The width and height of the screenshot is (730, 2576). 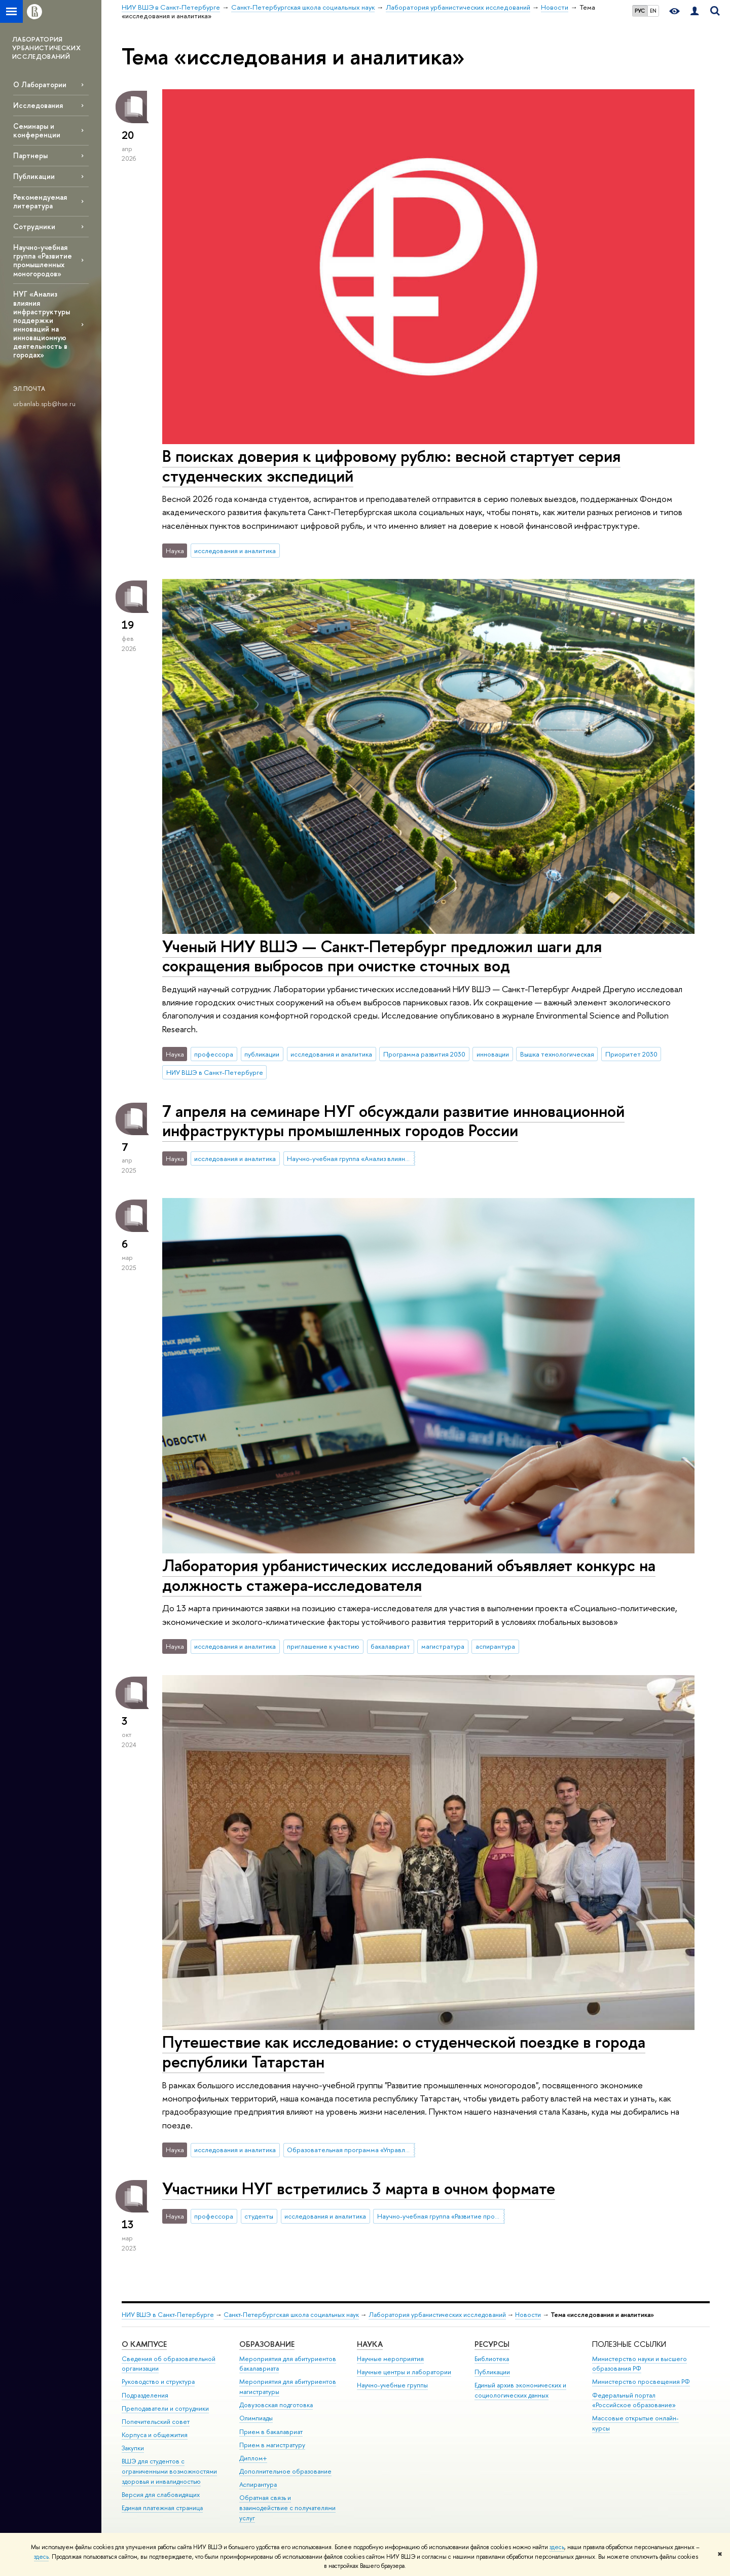 I want to click on Путешествие как исследование: о студенческой поездке в города республики Татарстан, so click(x=403, y=2051).